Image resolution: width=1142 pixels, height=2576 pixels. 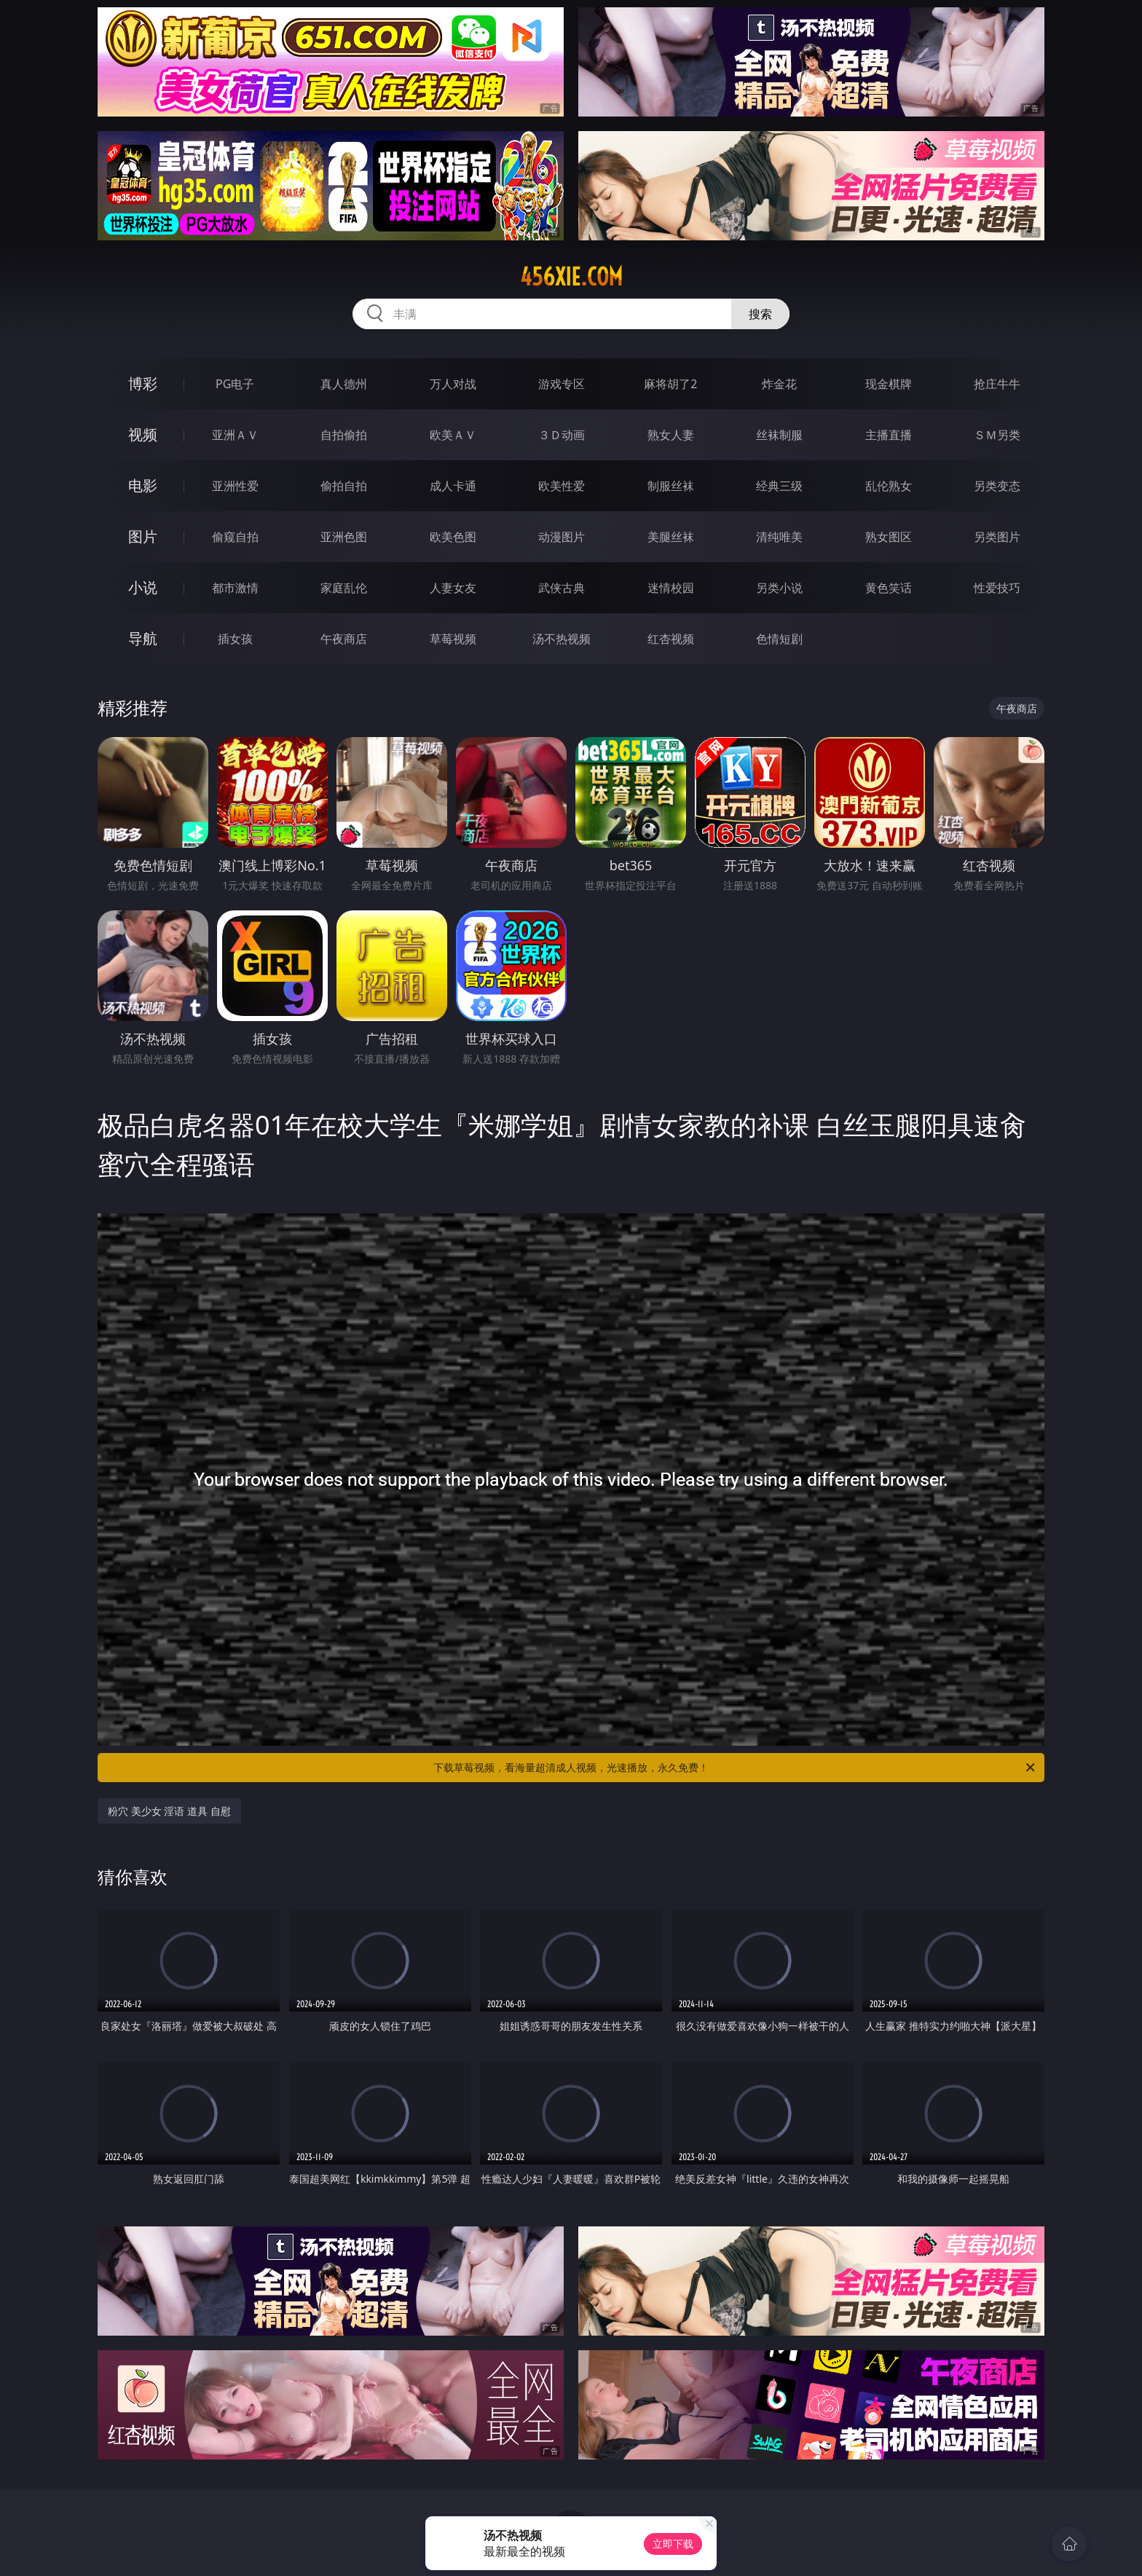 I want to click on 清纯唯美, so click(x=779, y=537).